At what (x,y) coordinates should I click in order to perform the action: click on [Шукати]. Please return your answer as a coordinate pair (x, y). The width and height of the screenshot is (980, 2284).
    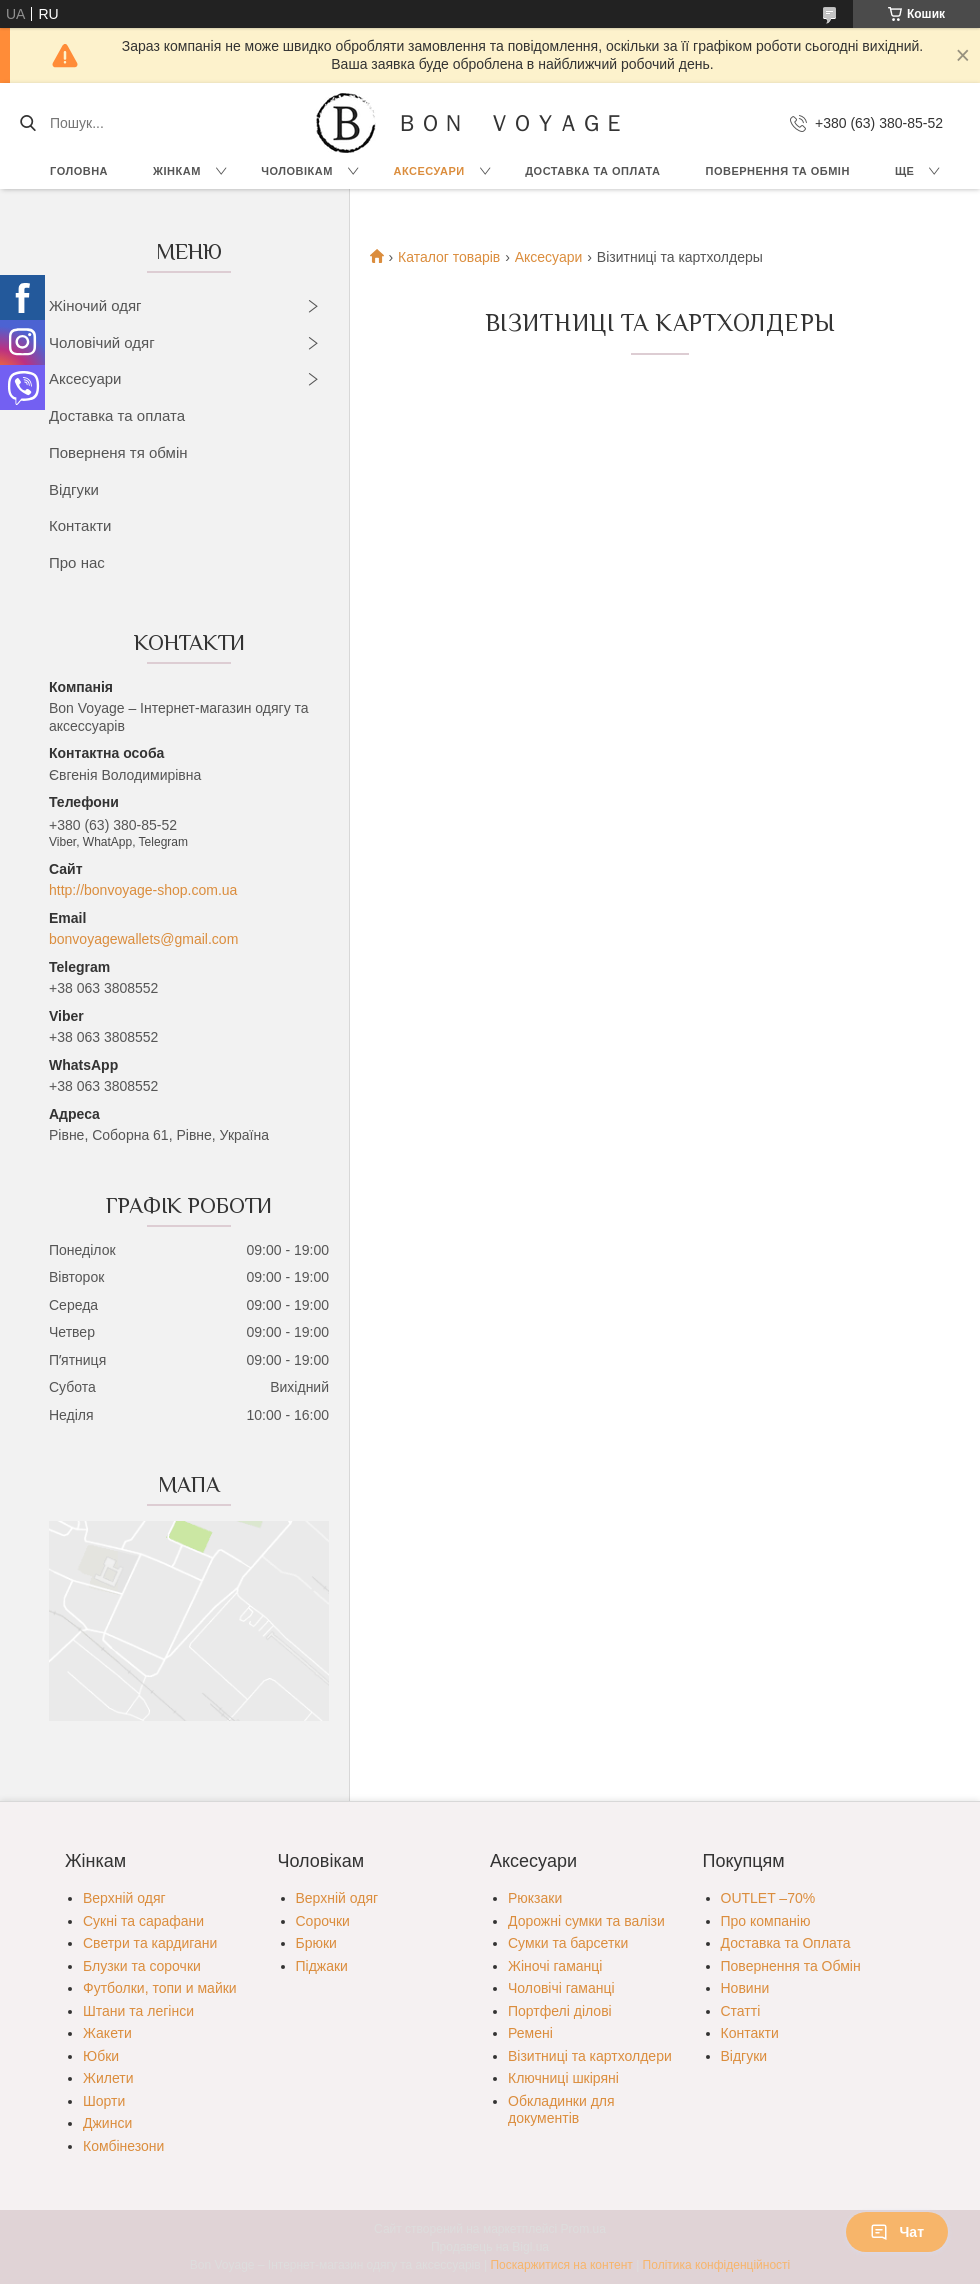
    Looking at the image, I should click on (27, 123).